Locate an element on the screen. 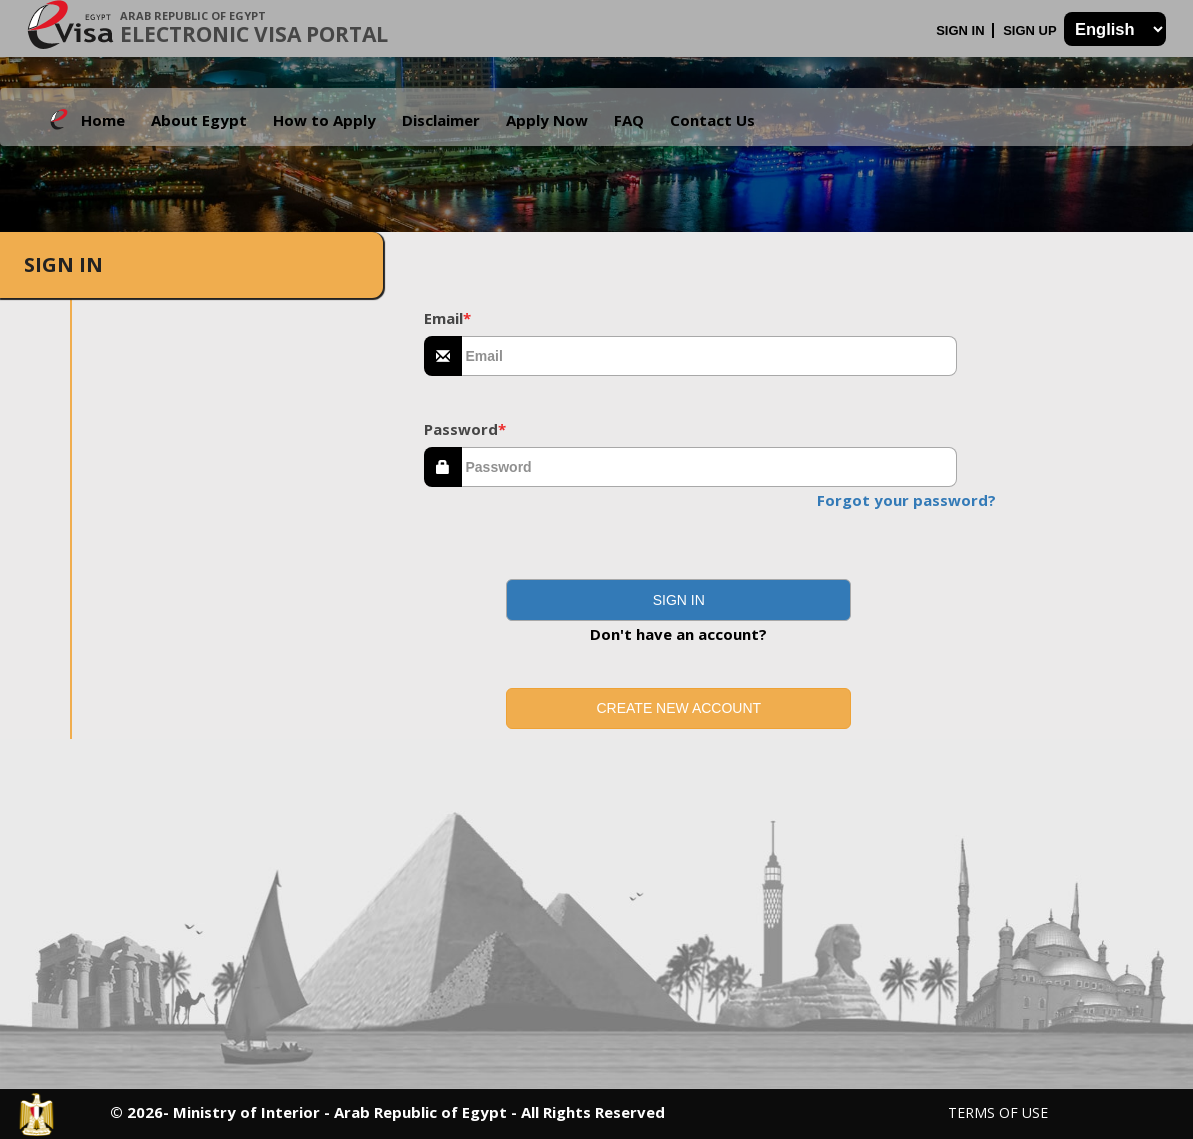  How to Apply is located at coordinates (324, 120).